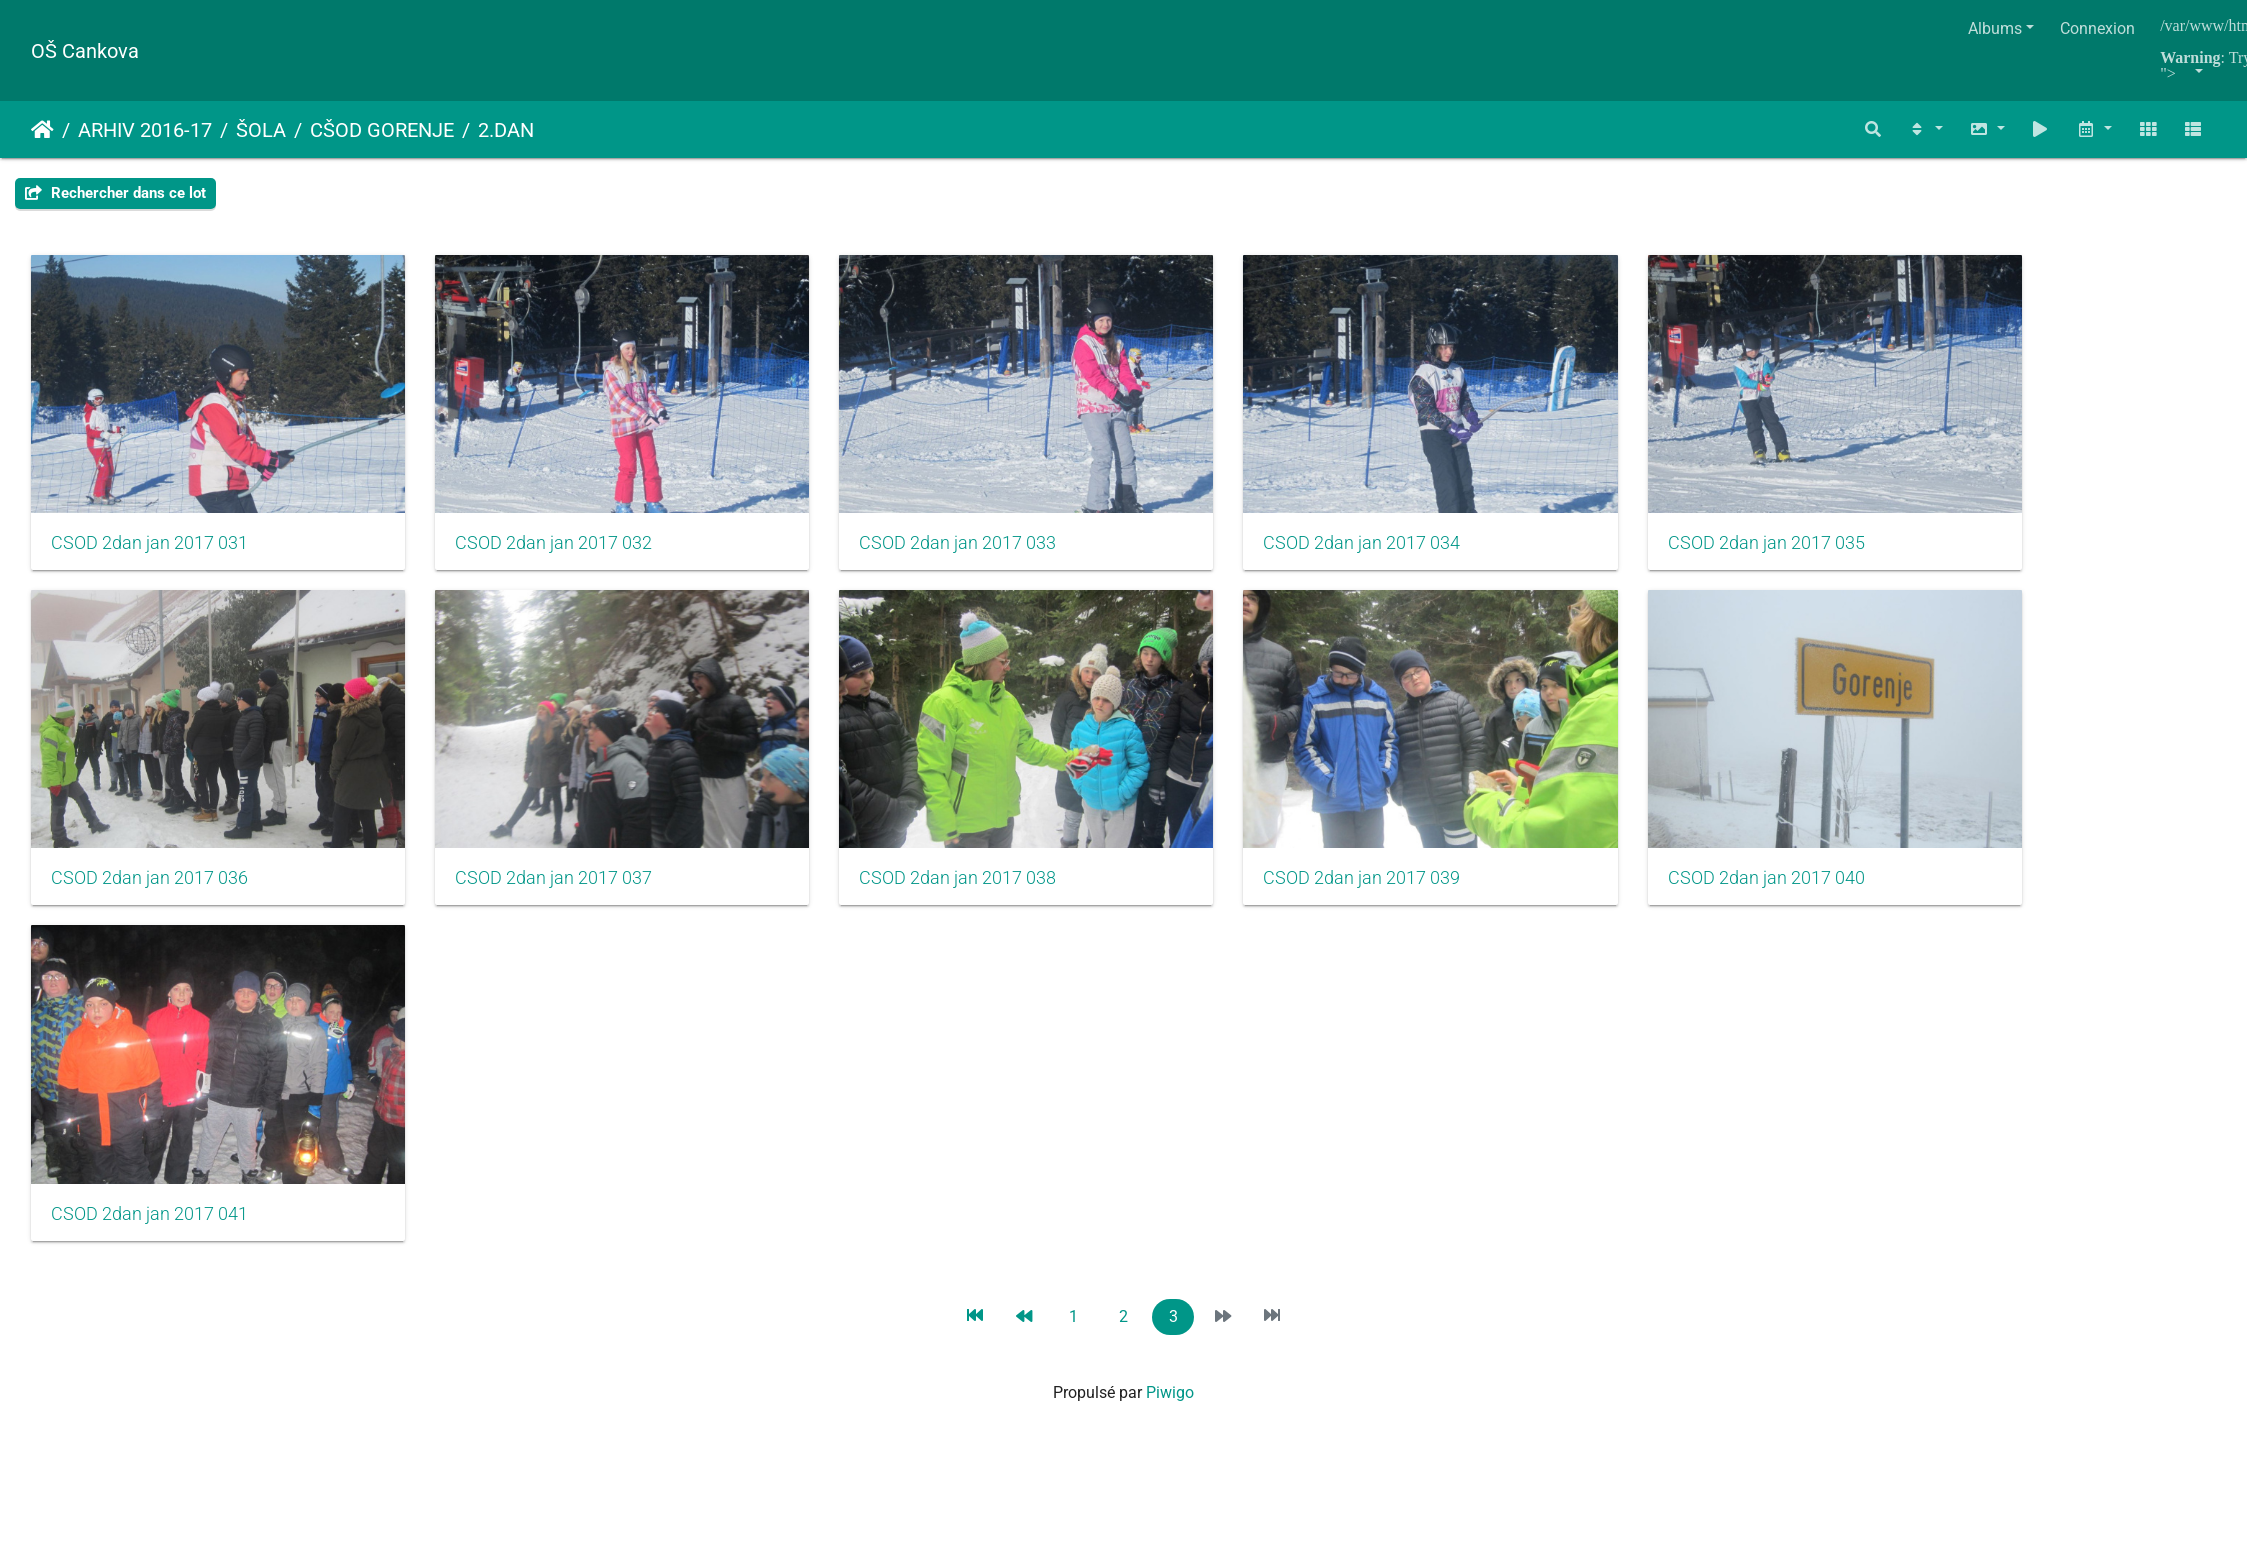 The image size is (2247, 1567). What do you see at coordinates (895, 521) in the screenshot?
I see `CSOD 2dan jan 2017 033` at bounding box center [895, 521].